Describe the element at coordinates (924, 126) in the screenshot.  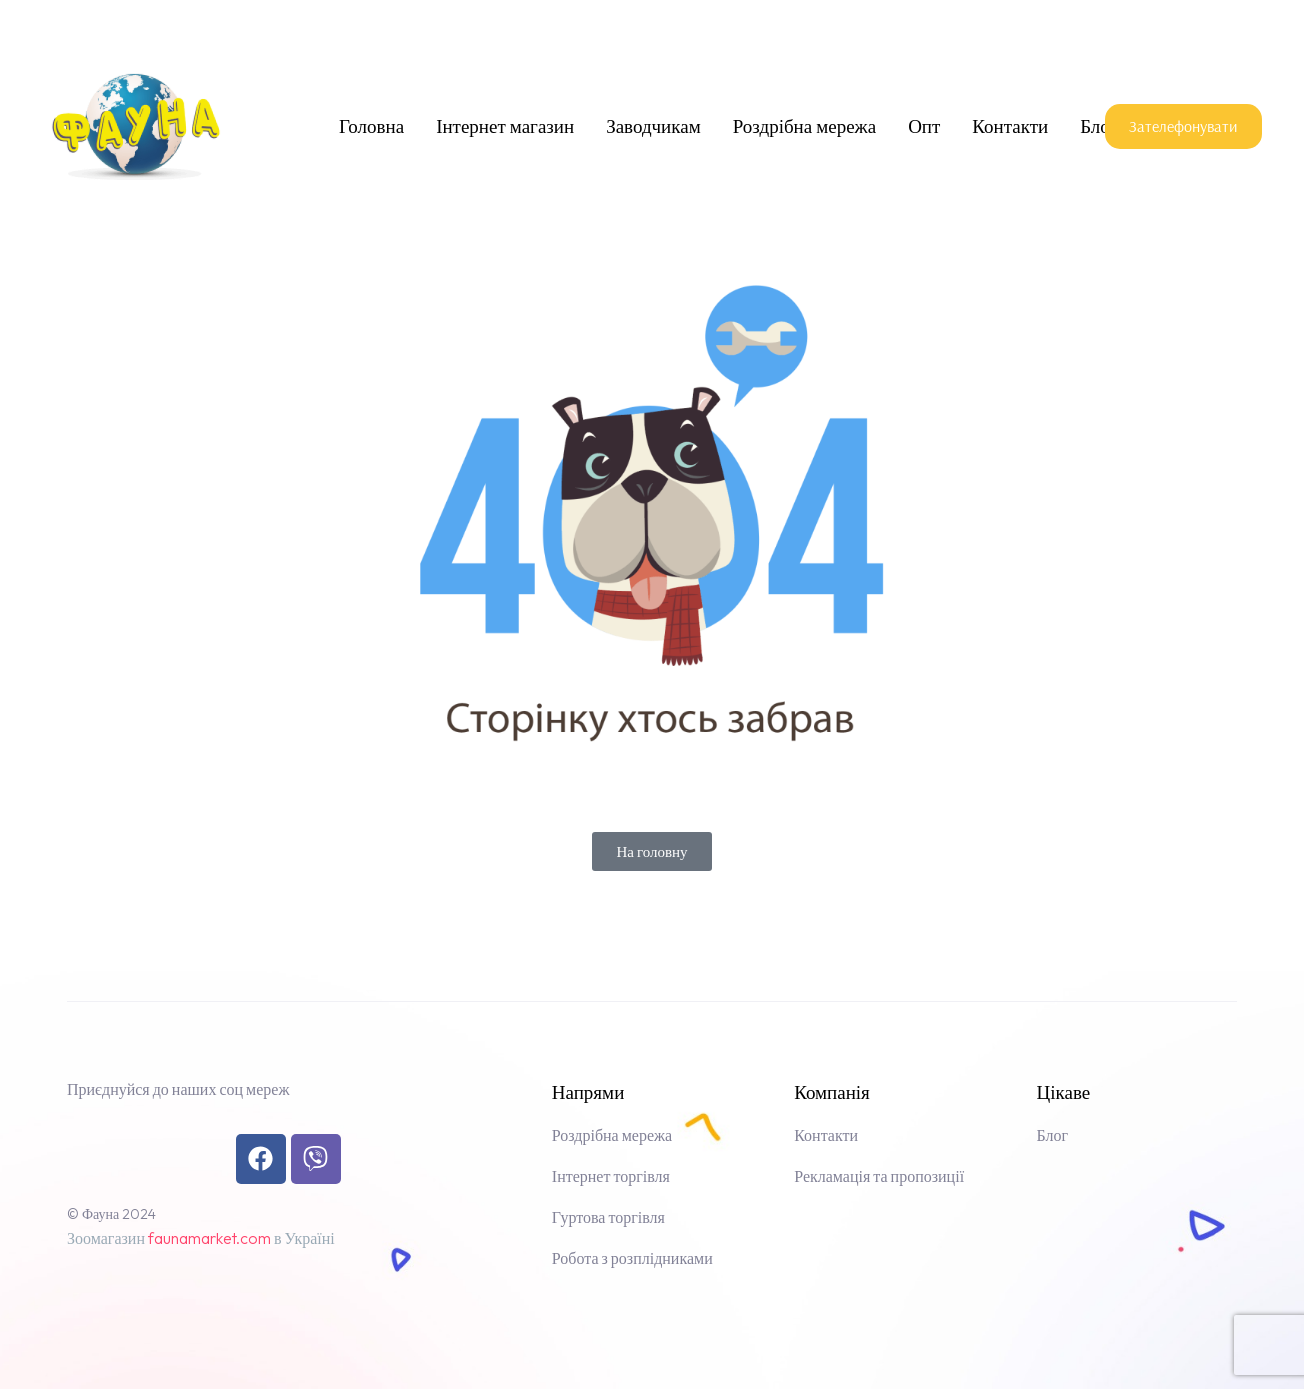
I see `Опт` at that location.